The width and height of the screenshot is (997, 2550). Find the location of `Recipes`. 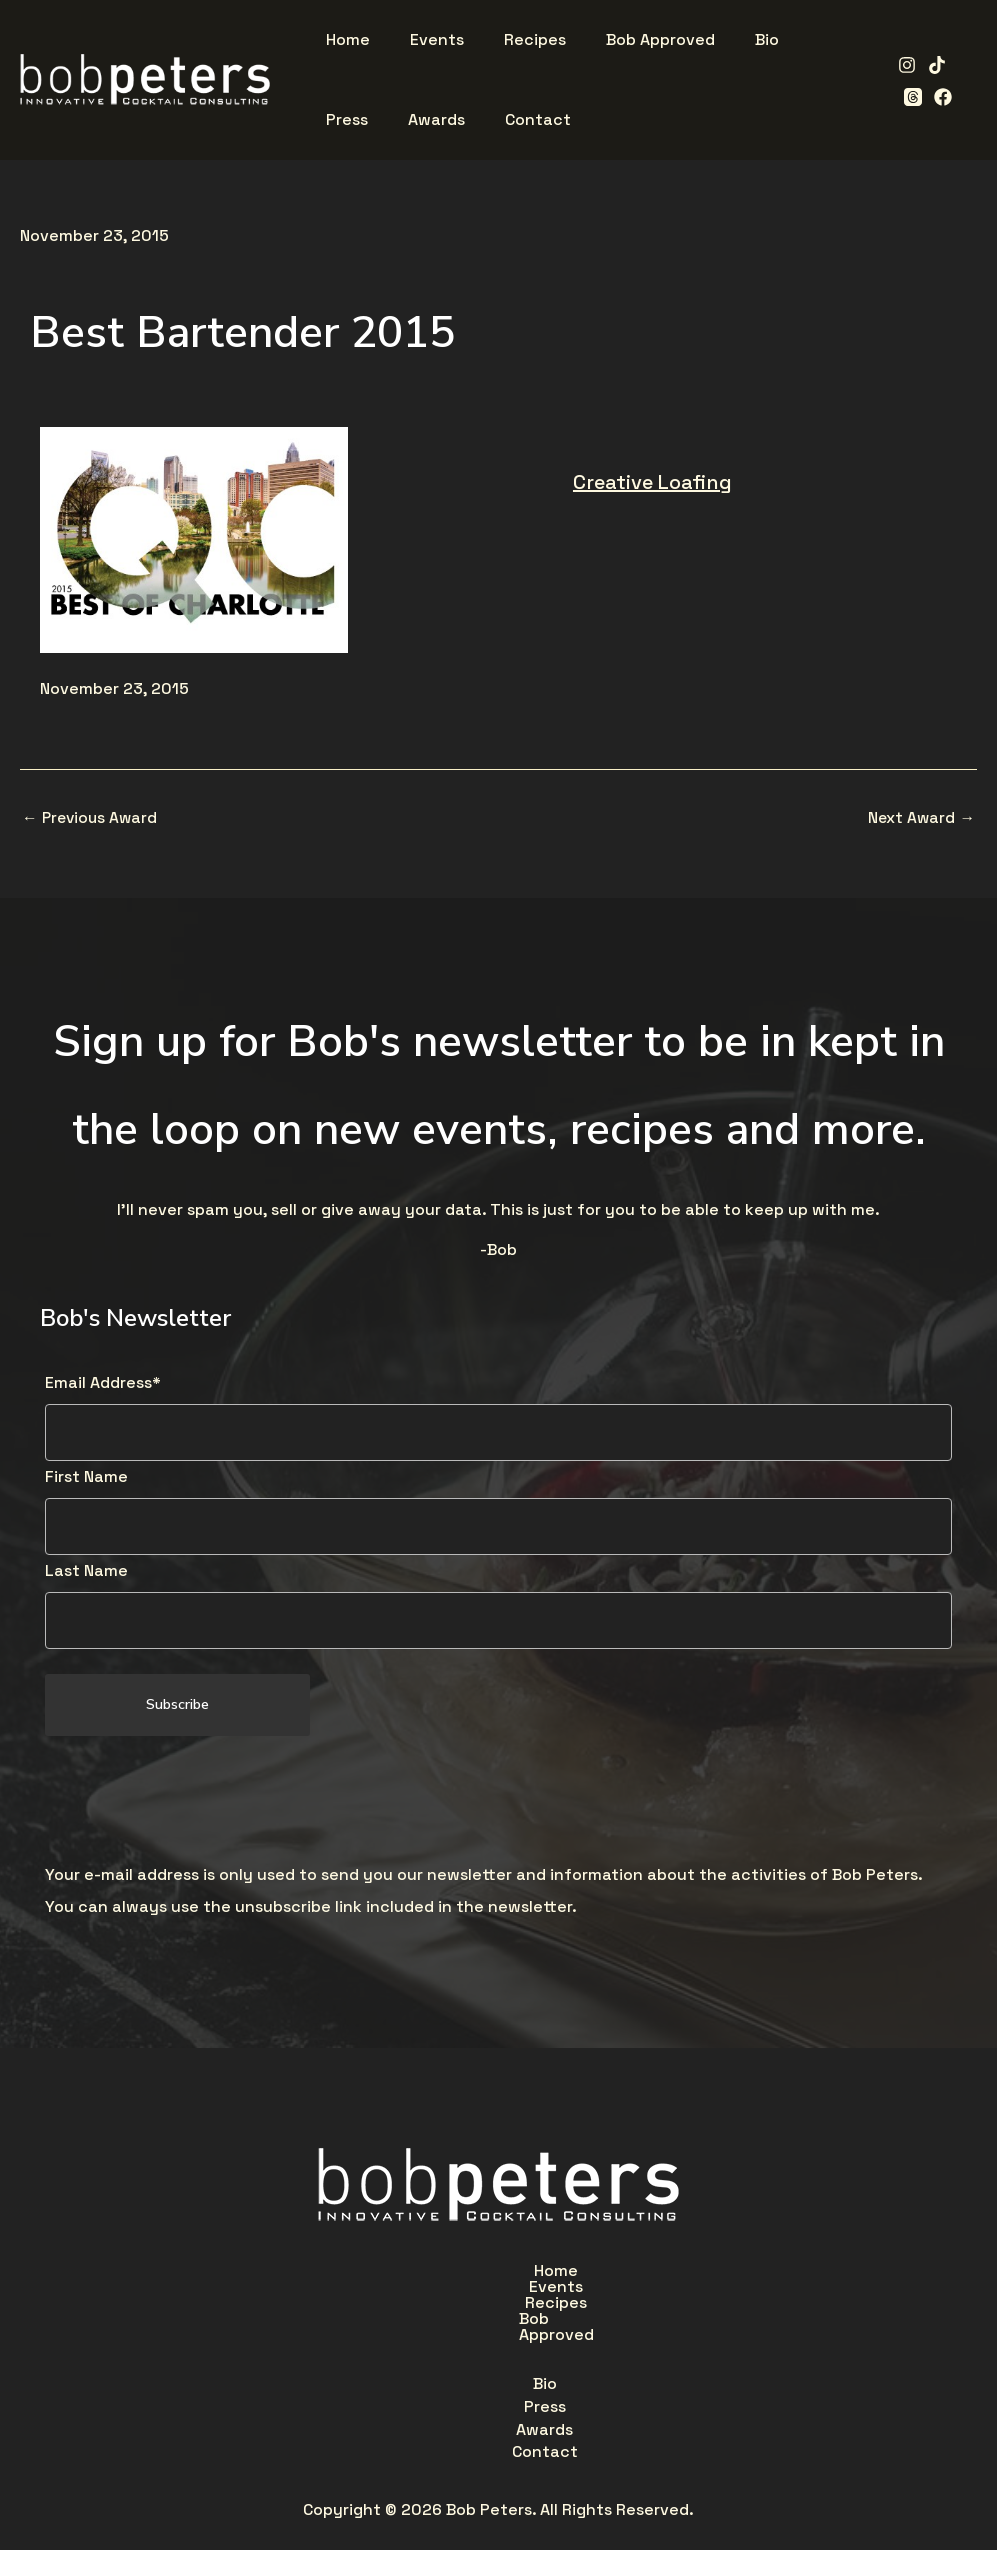

Recipes is located at coordinates (513, 2274).